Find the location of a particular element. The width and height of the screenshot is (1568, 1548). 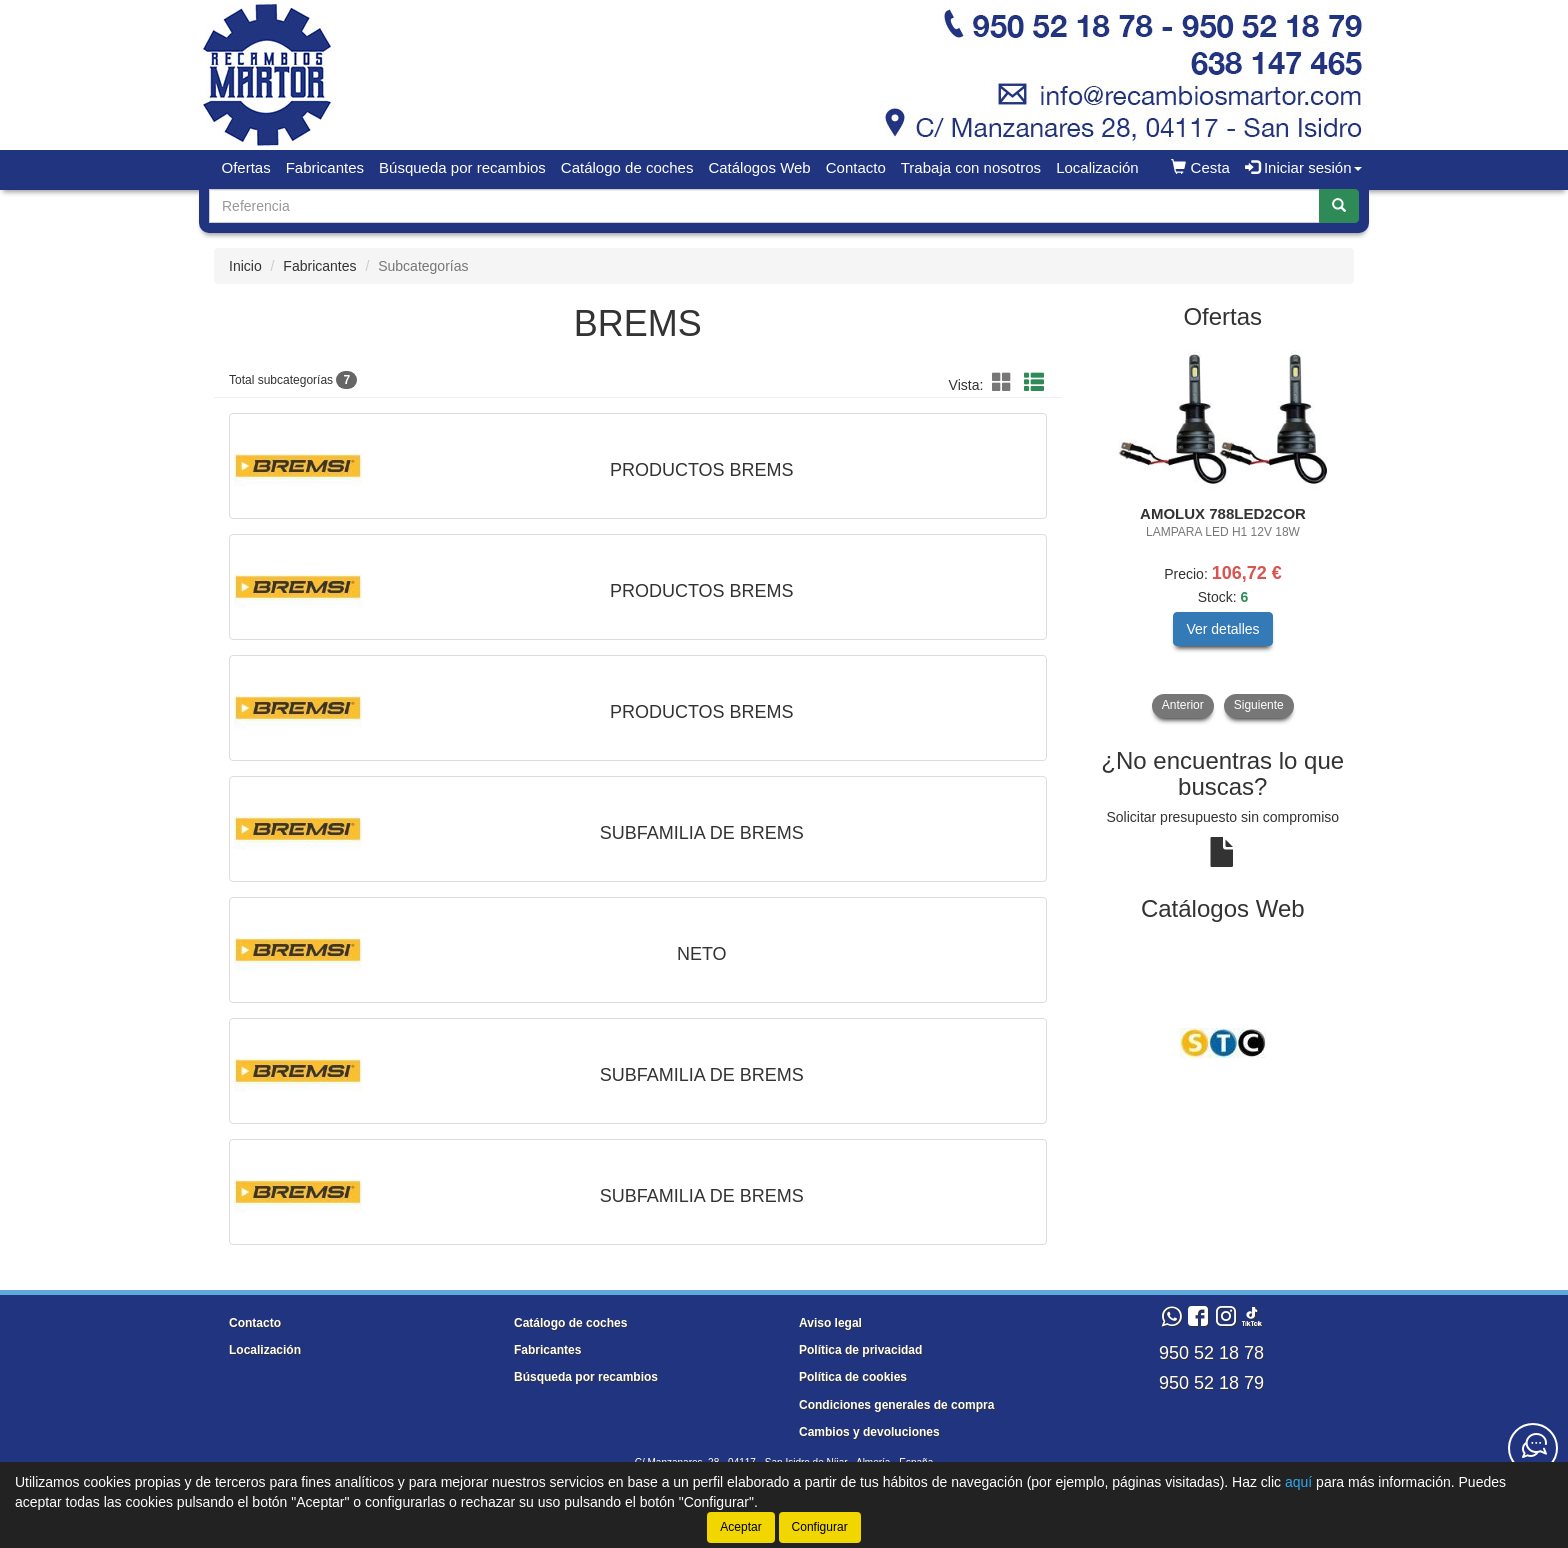

[Buscar] is located at coordinates (1339, 206).